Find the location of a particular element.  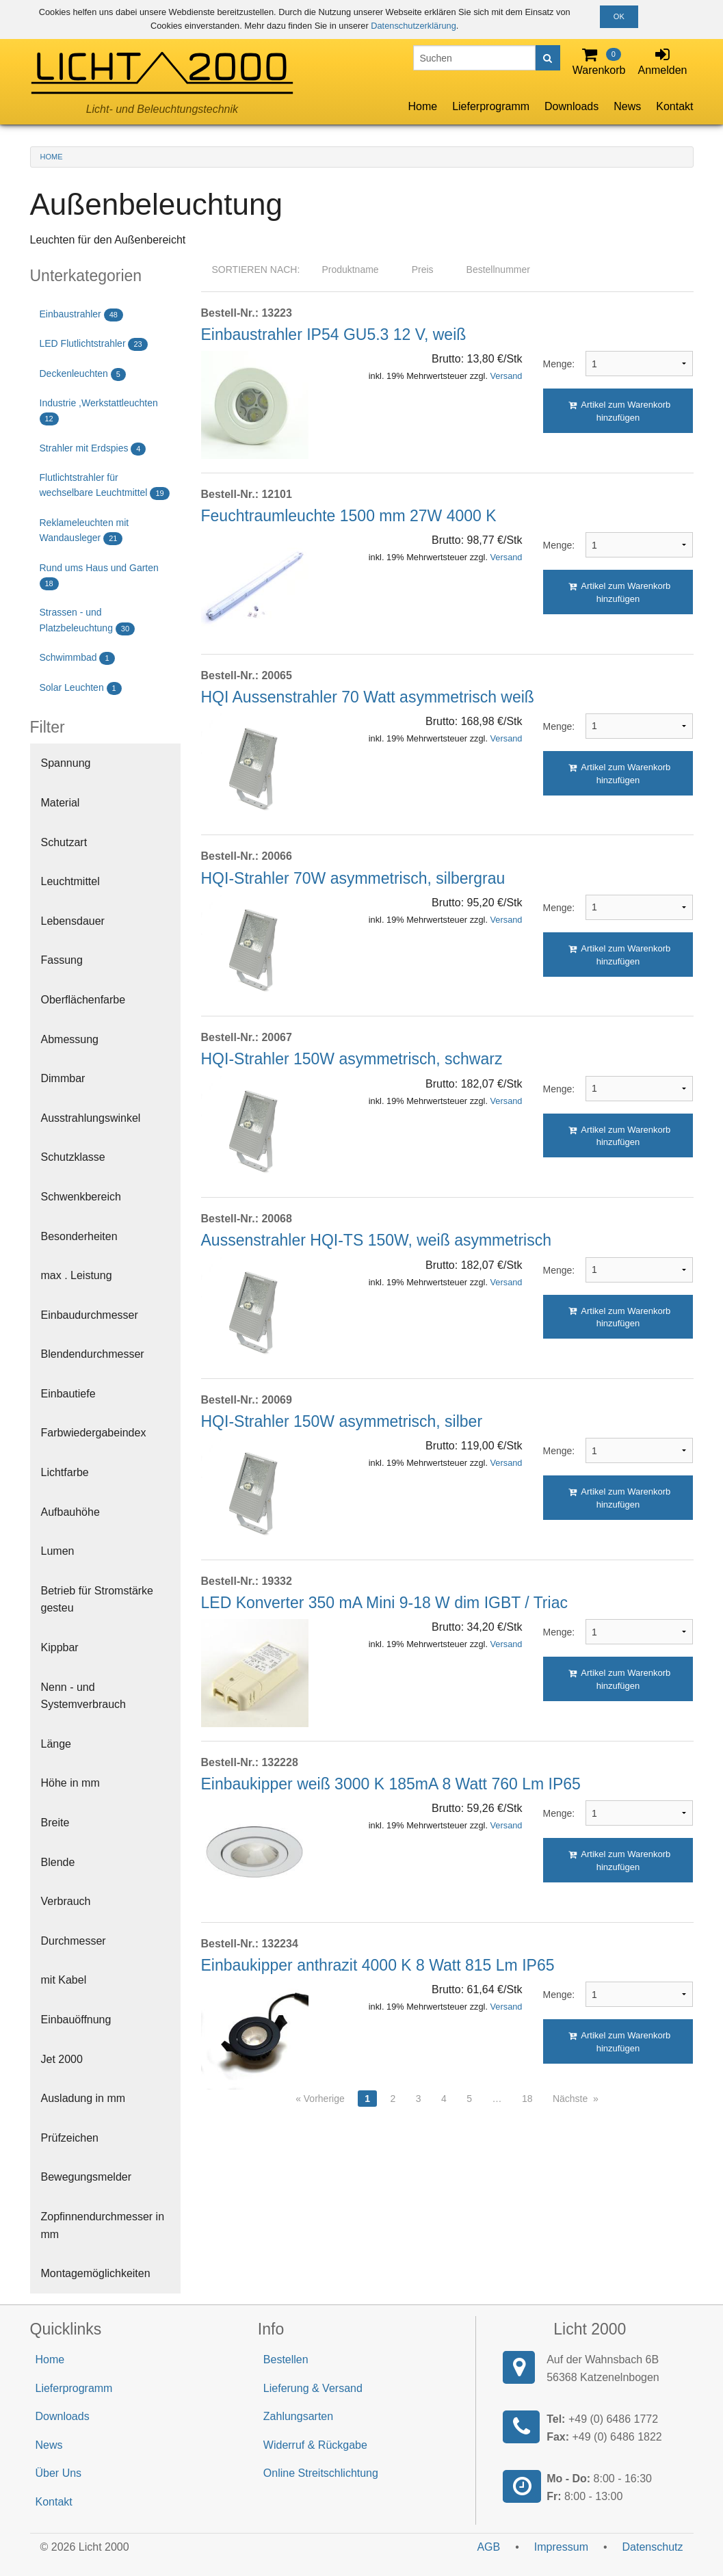

Preis is located at coordinates (423, 269).